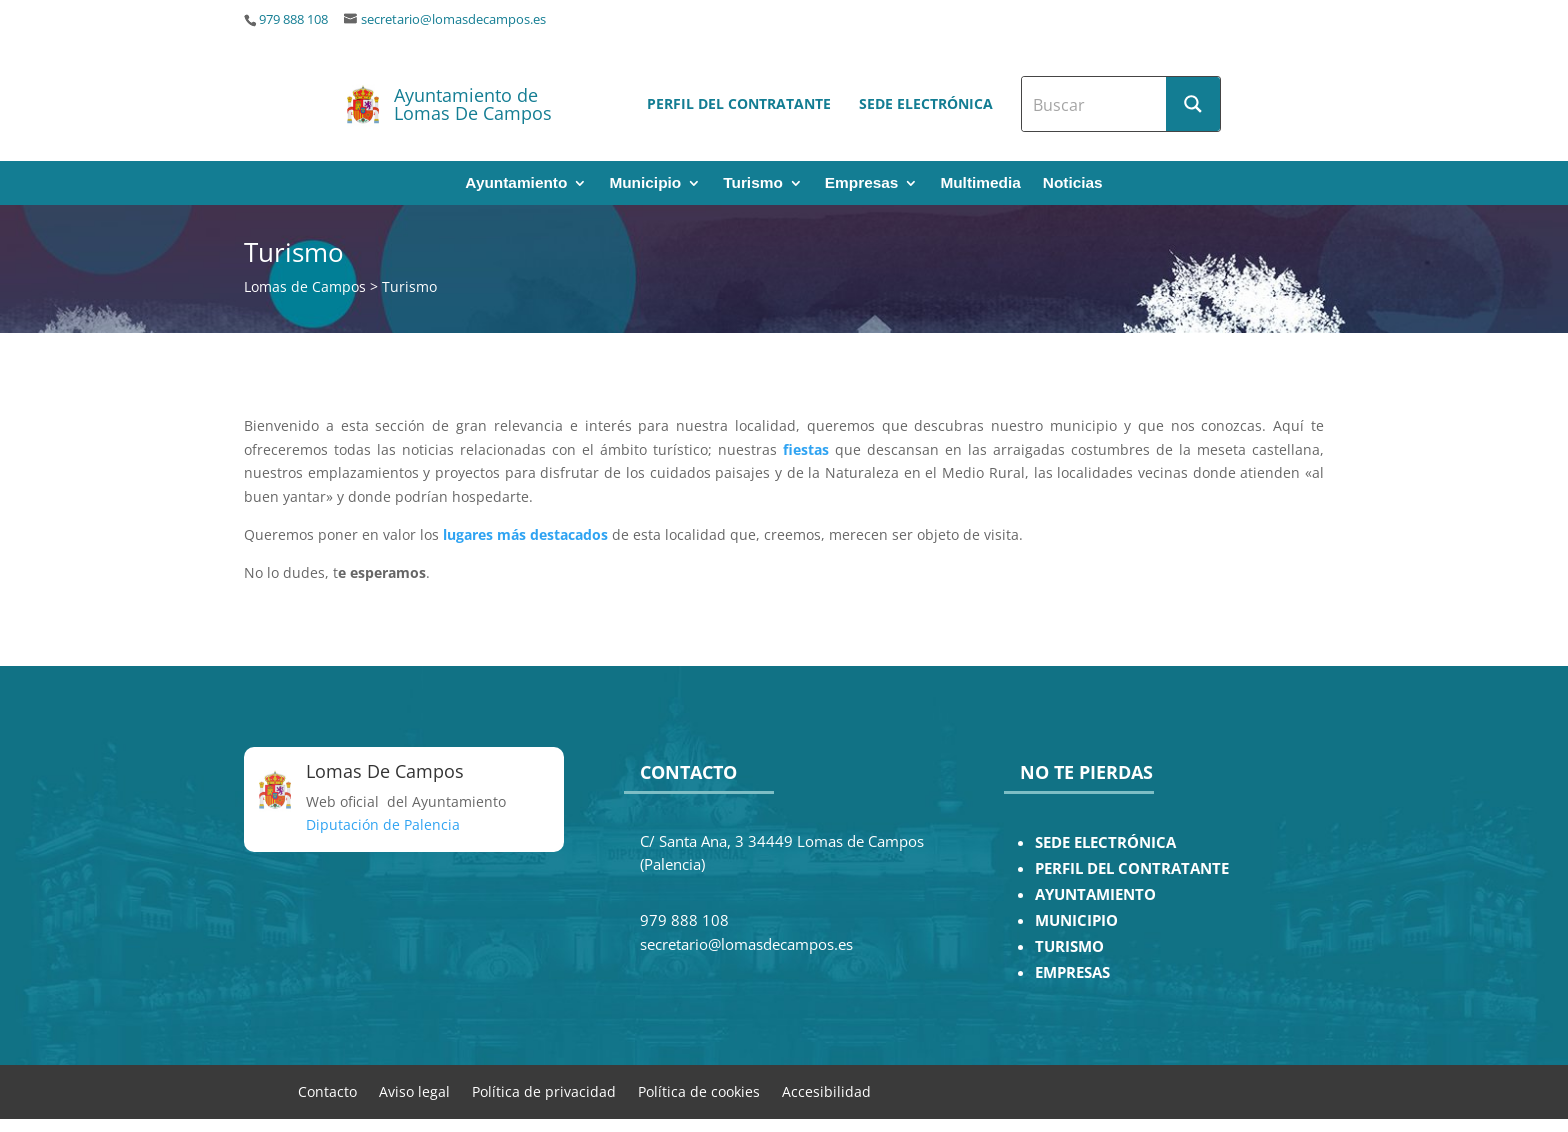  I want to click on fiestas, so click(806, 449).